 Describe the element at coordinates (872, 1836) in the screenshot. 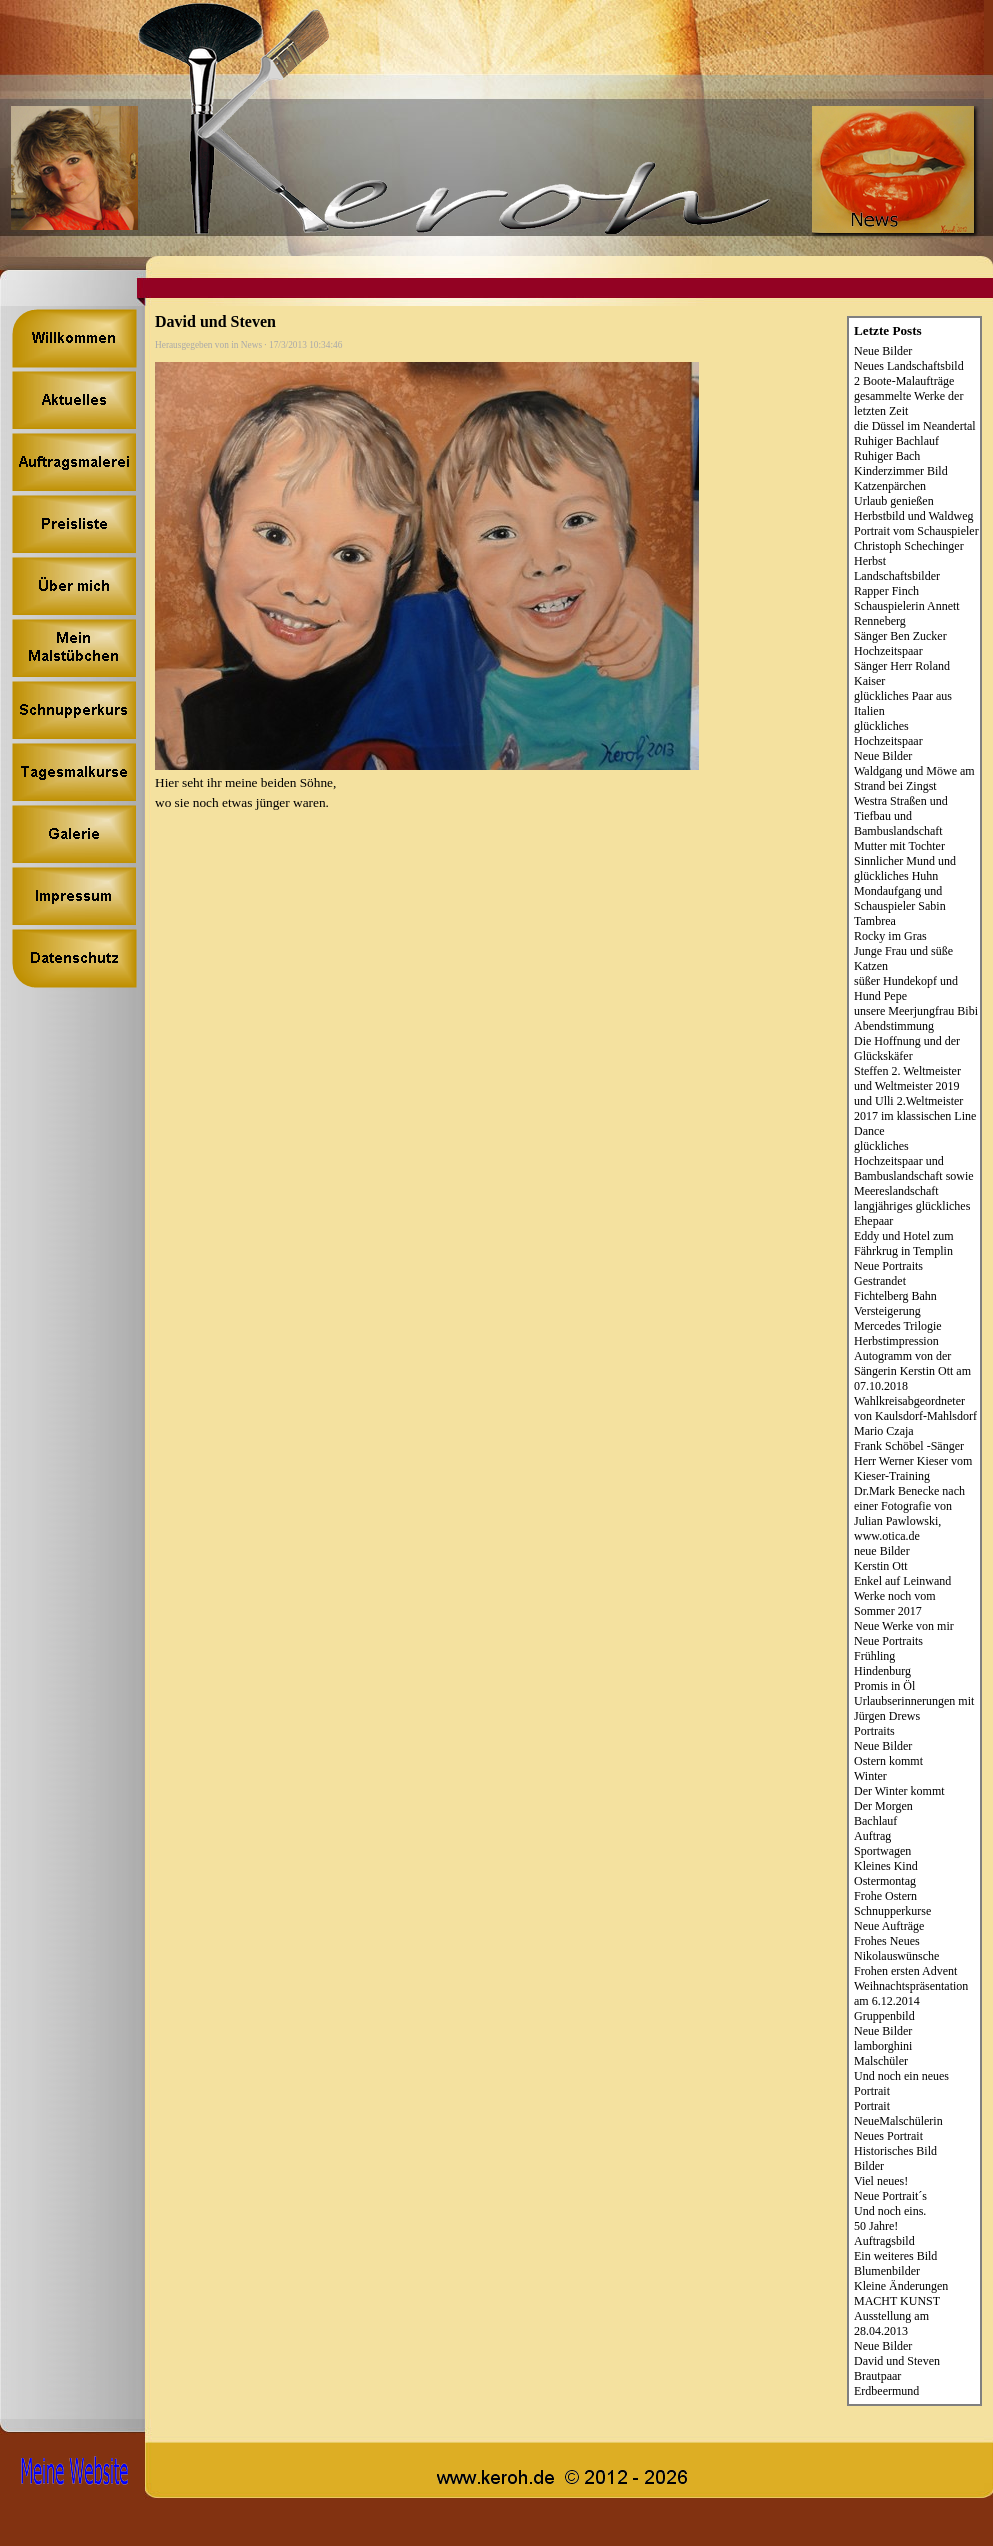

I see `Auftrag` at that location.